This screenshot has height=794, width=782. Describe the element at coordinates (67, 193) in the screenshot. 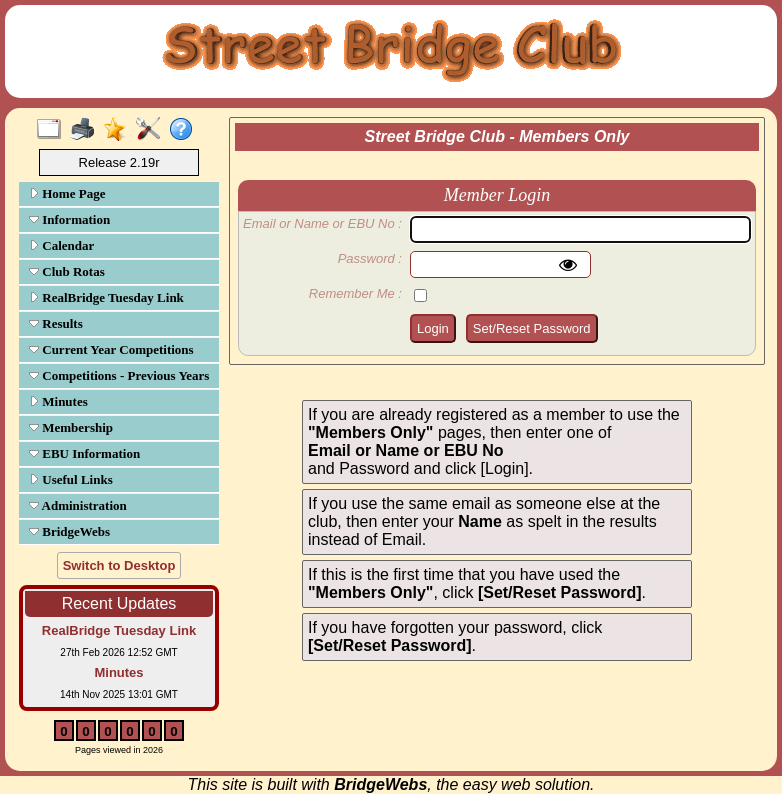

I see `Home Page` at that location.